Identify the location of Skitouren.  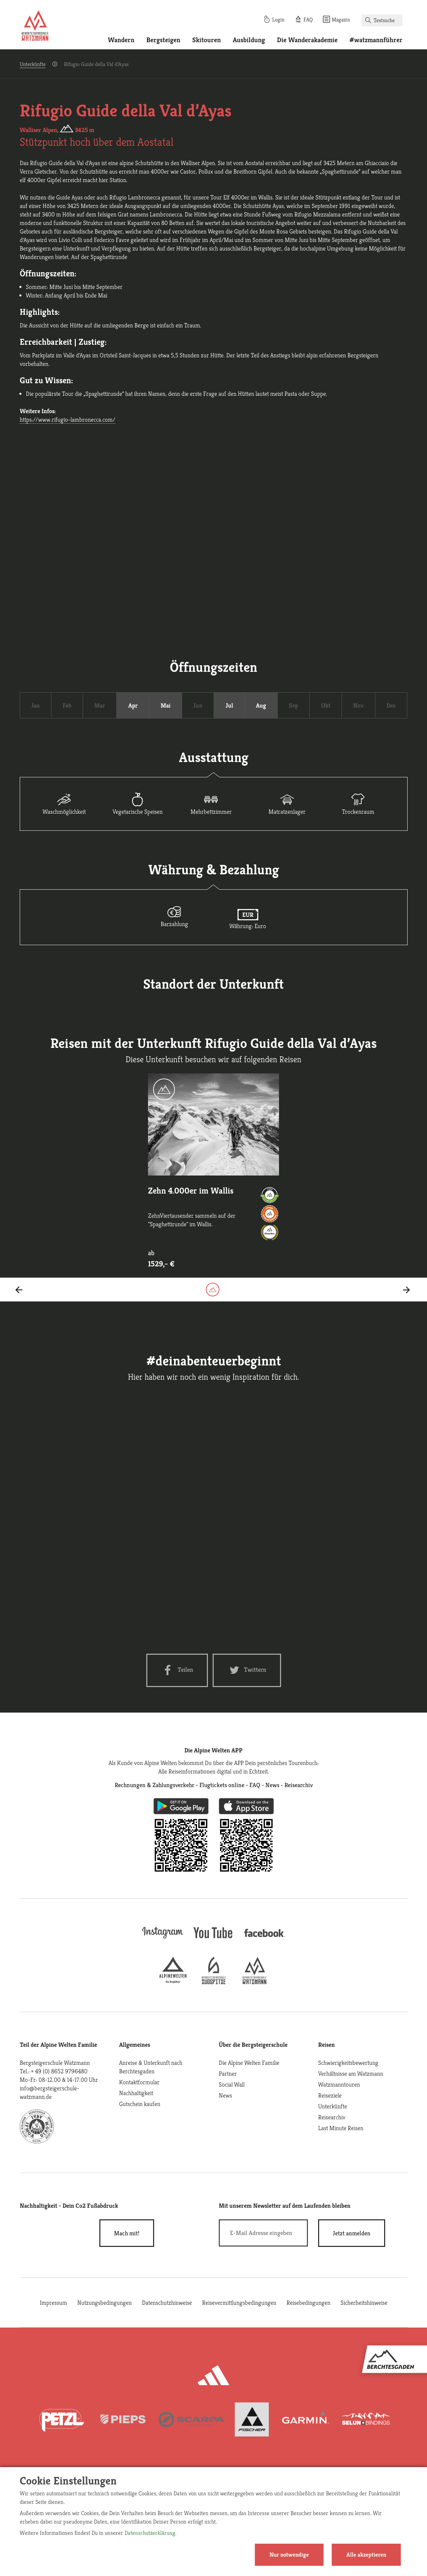
(206, 40).